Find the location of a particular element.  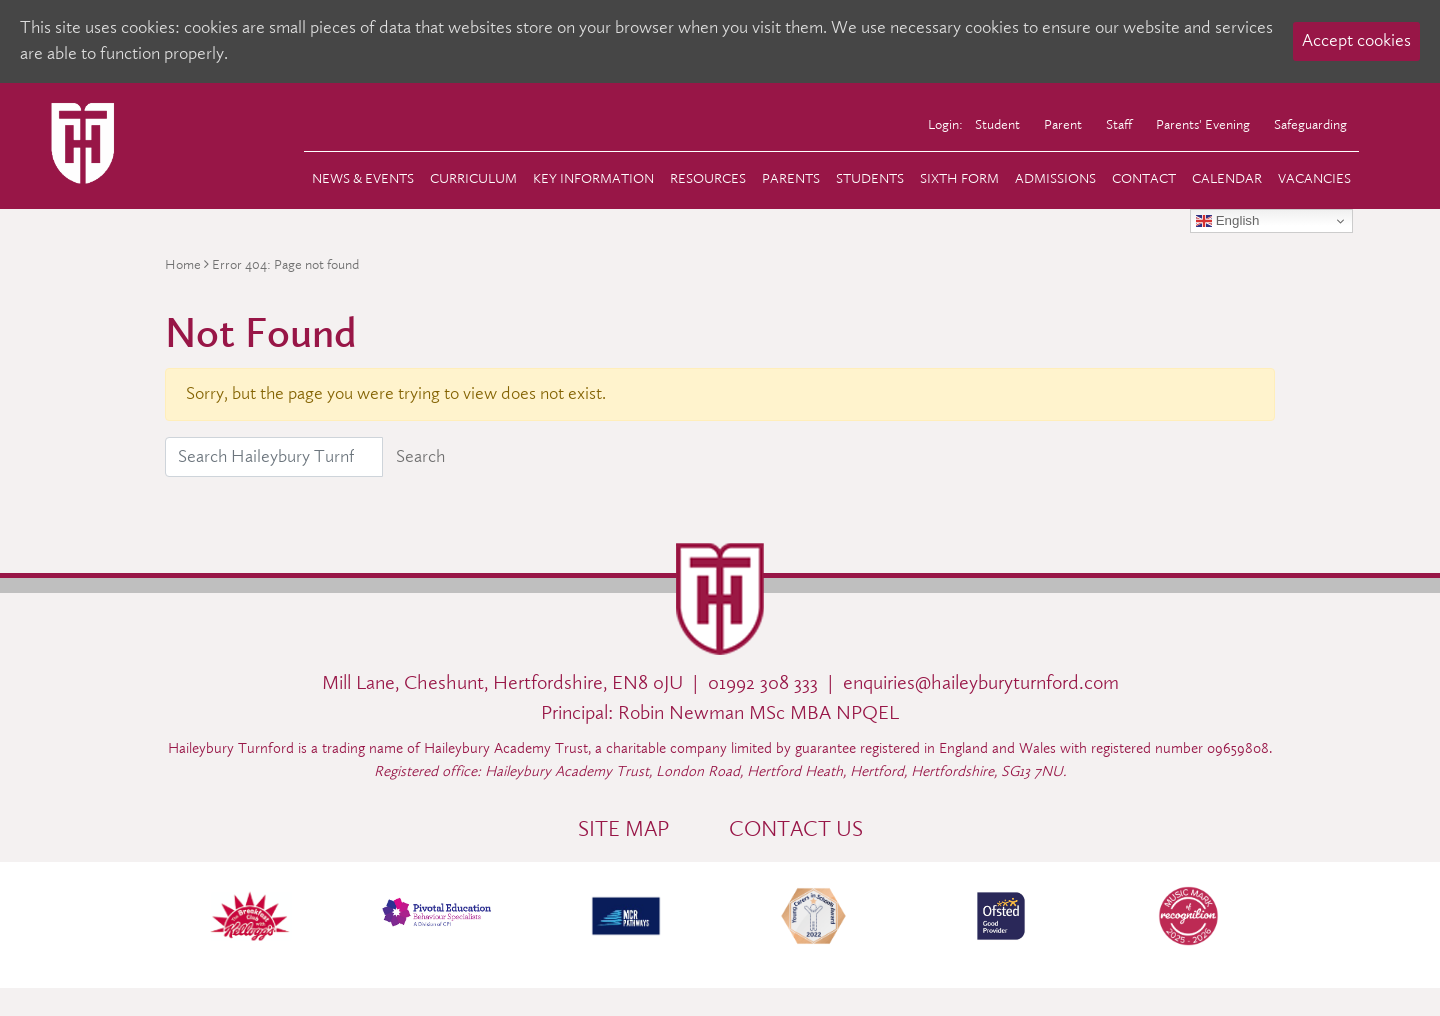

Key Information is located at coordinates (593, 178).